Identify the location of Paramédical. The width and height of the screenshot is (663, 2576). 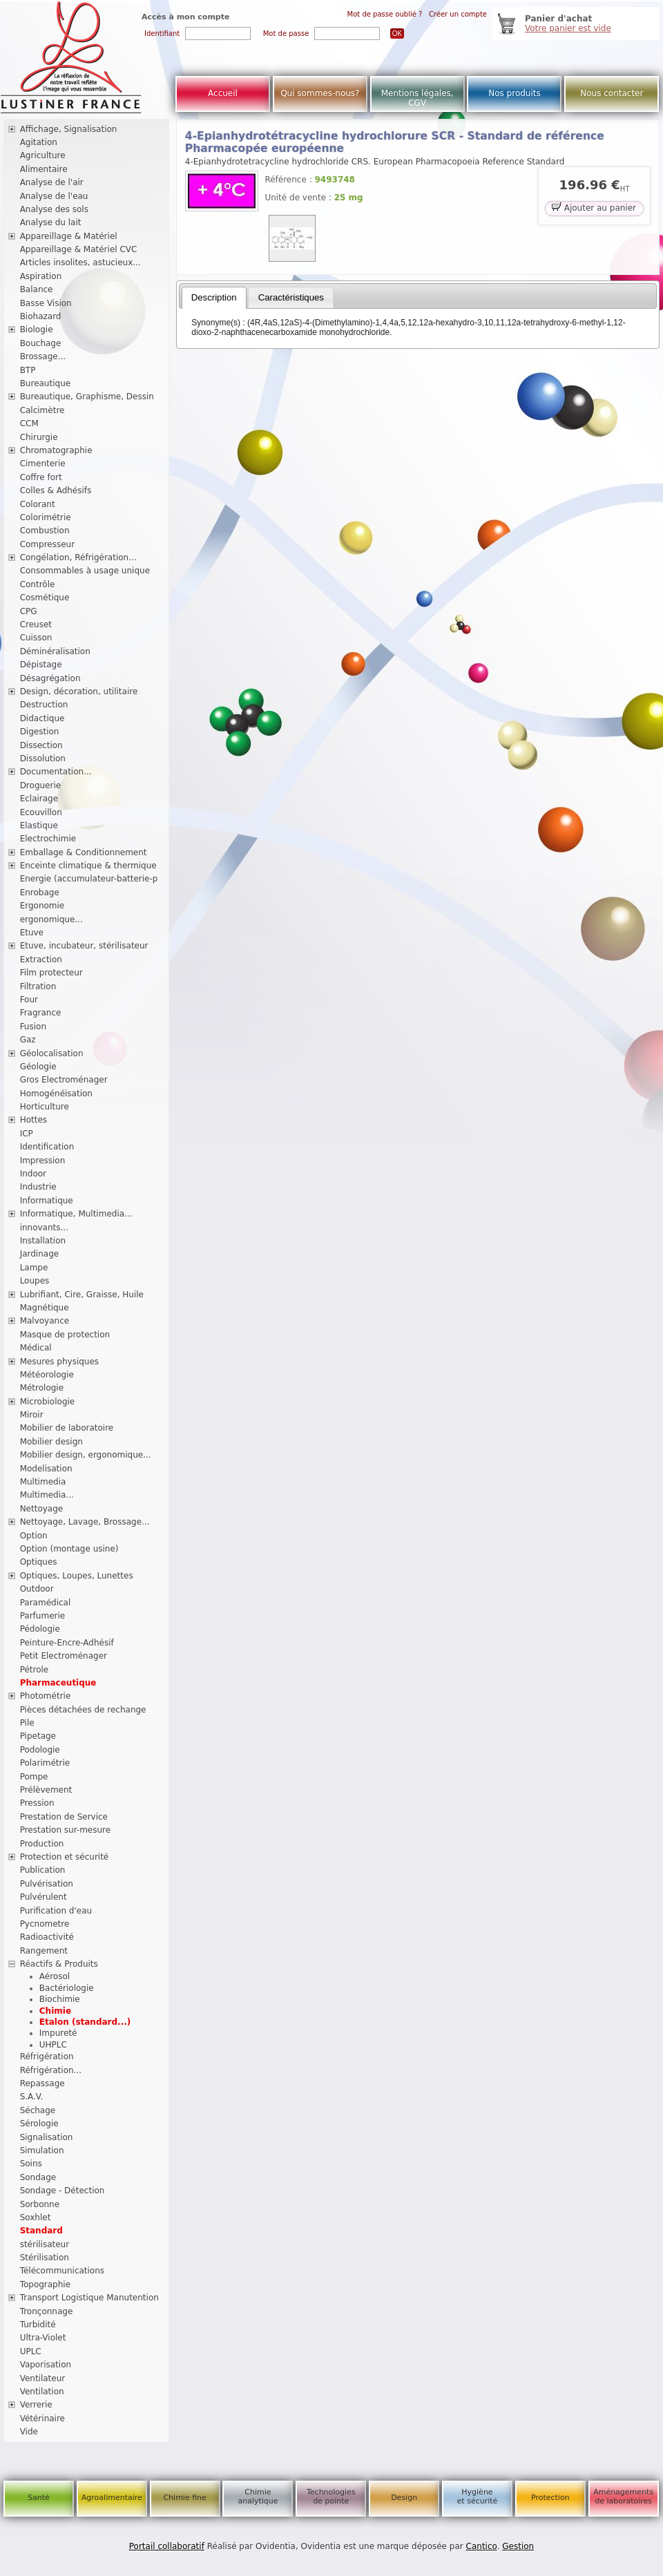
(45, 1602).